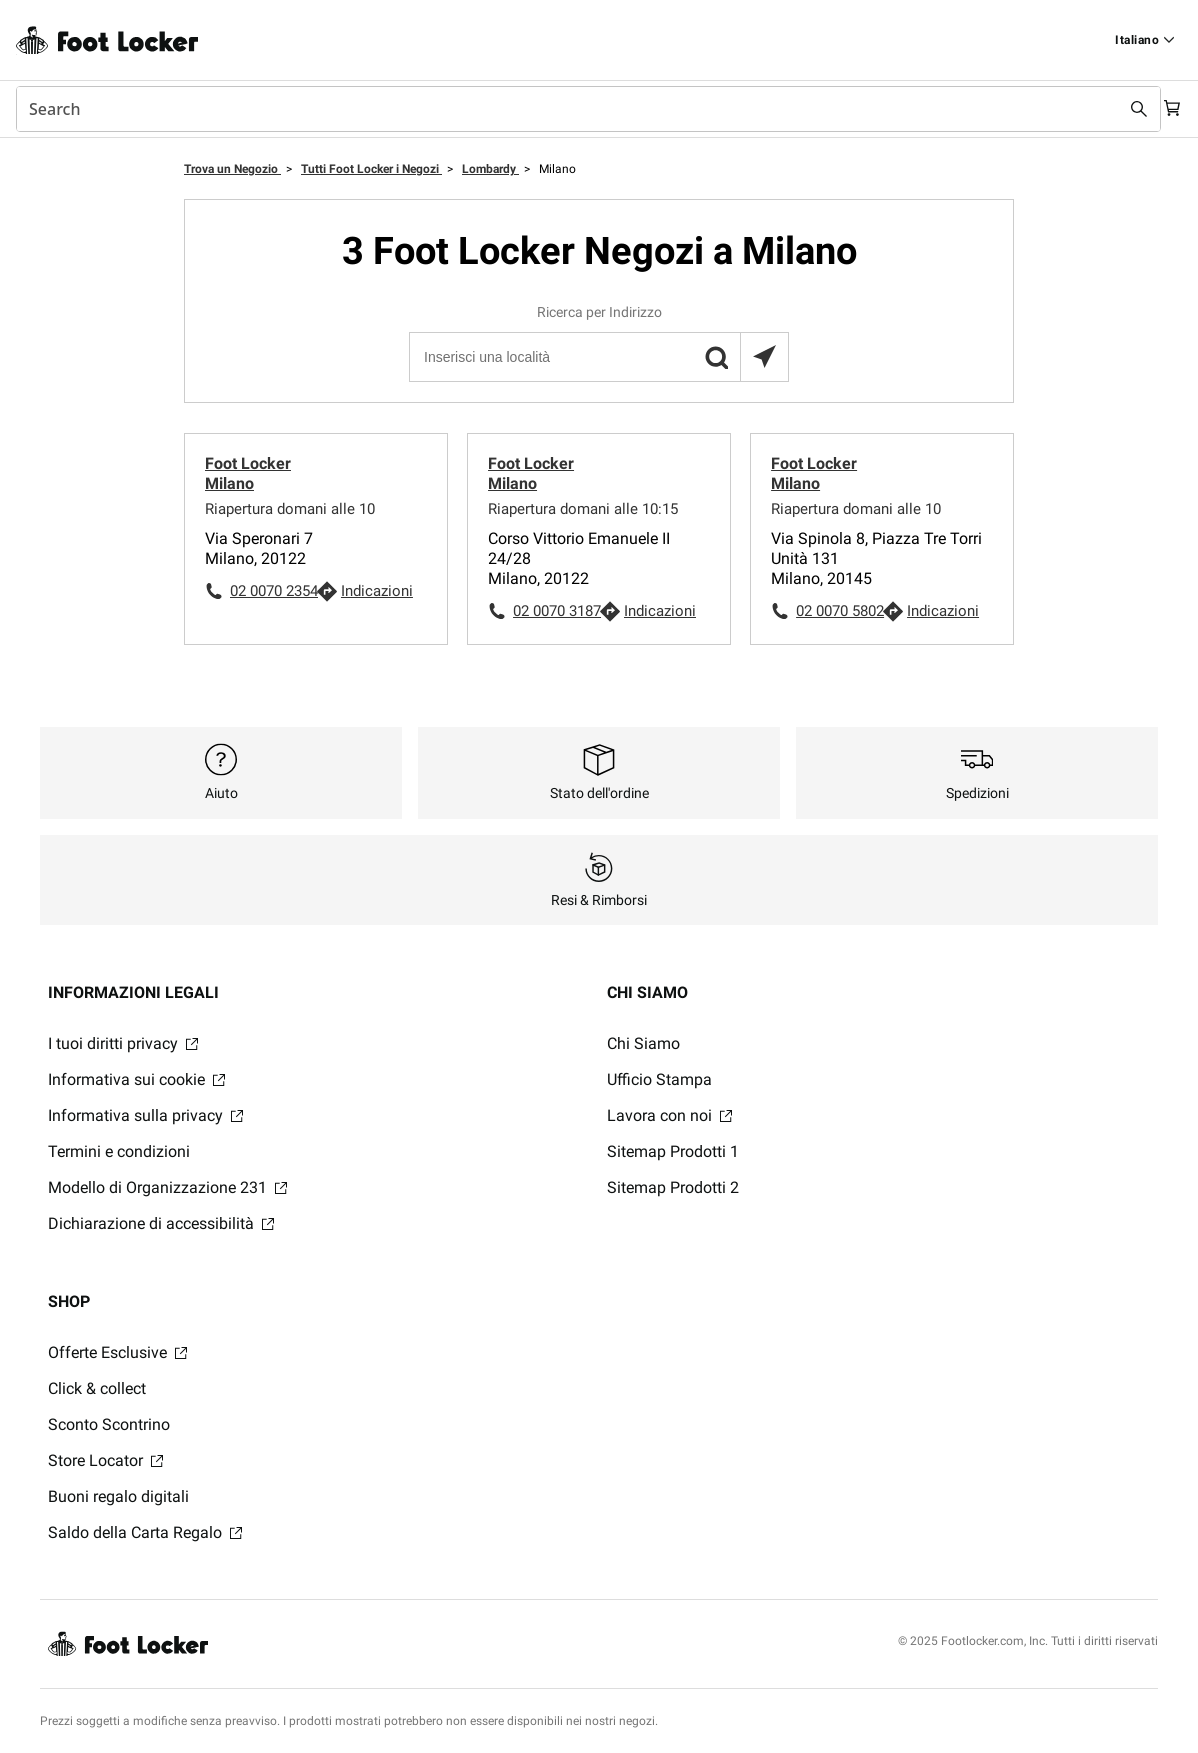  What do you see at coordinates (673, 1151) in the screenshot?
I see `Sitemap Prodotti 1` at bounding box center [673, 1151].